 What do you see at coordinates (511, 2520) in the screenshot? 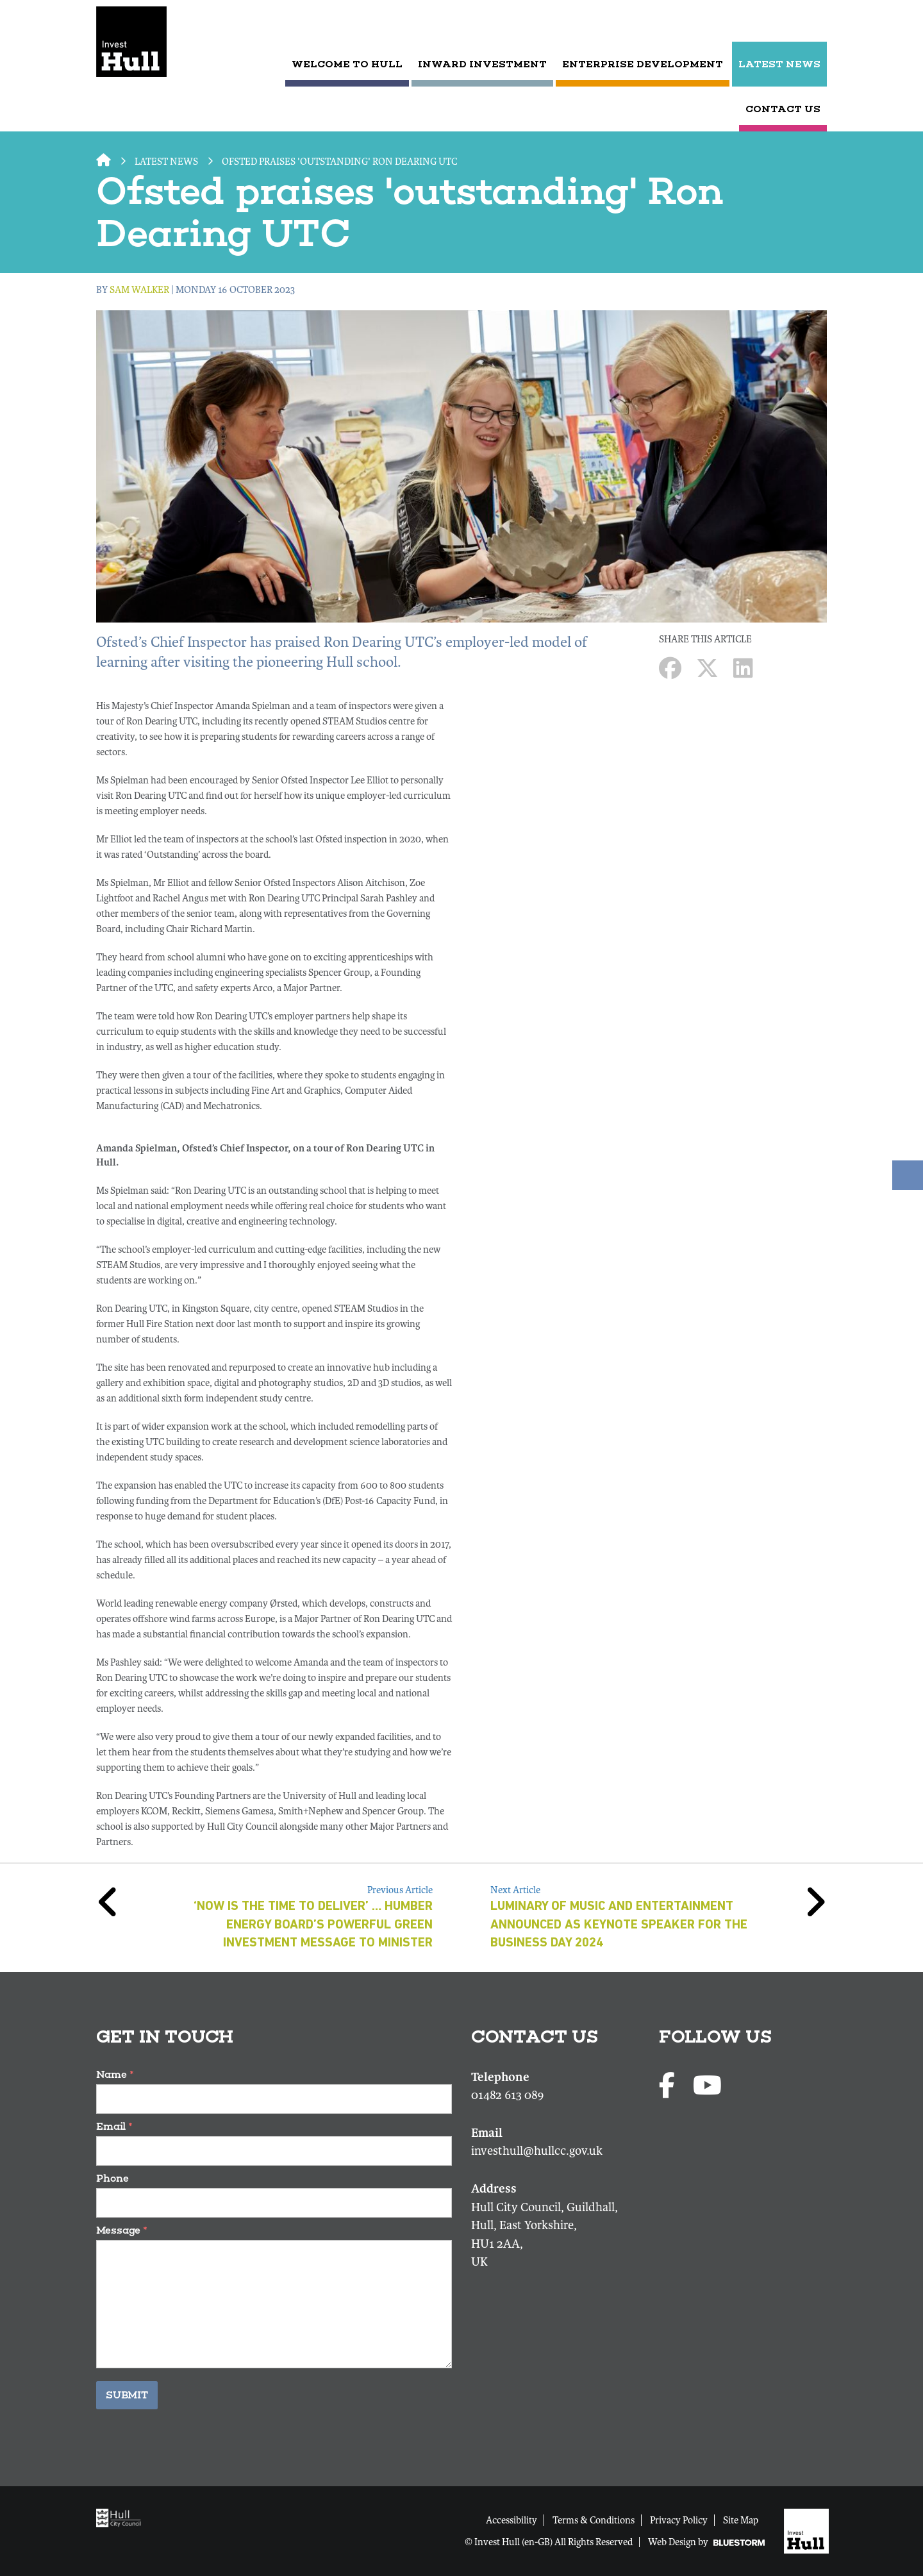
I see `Accessibility` at bounding box center [511, 2520].